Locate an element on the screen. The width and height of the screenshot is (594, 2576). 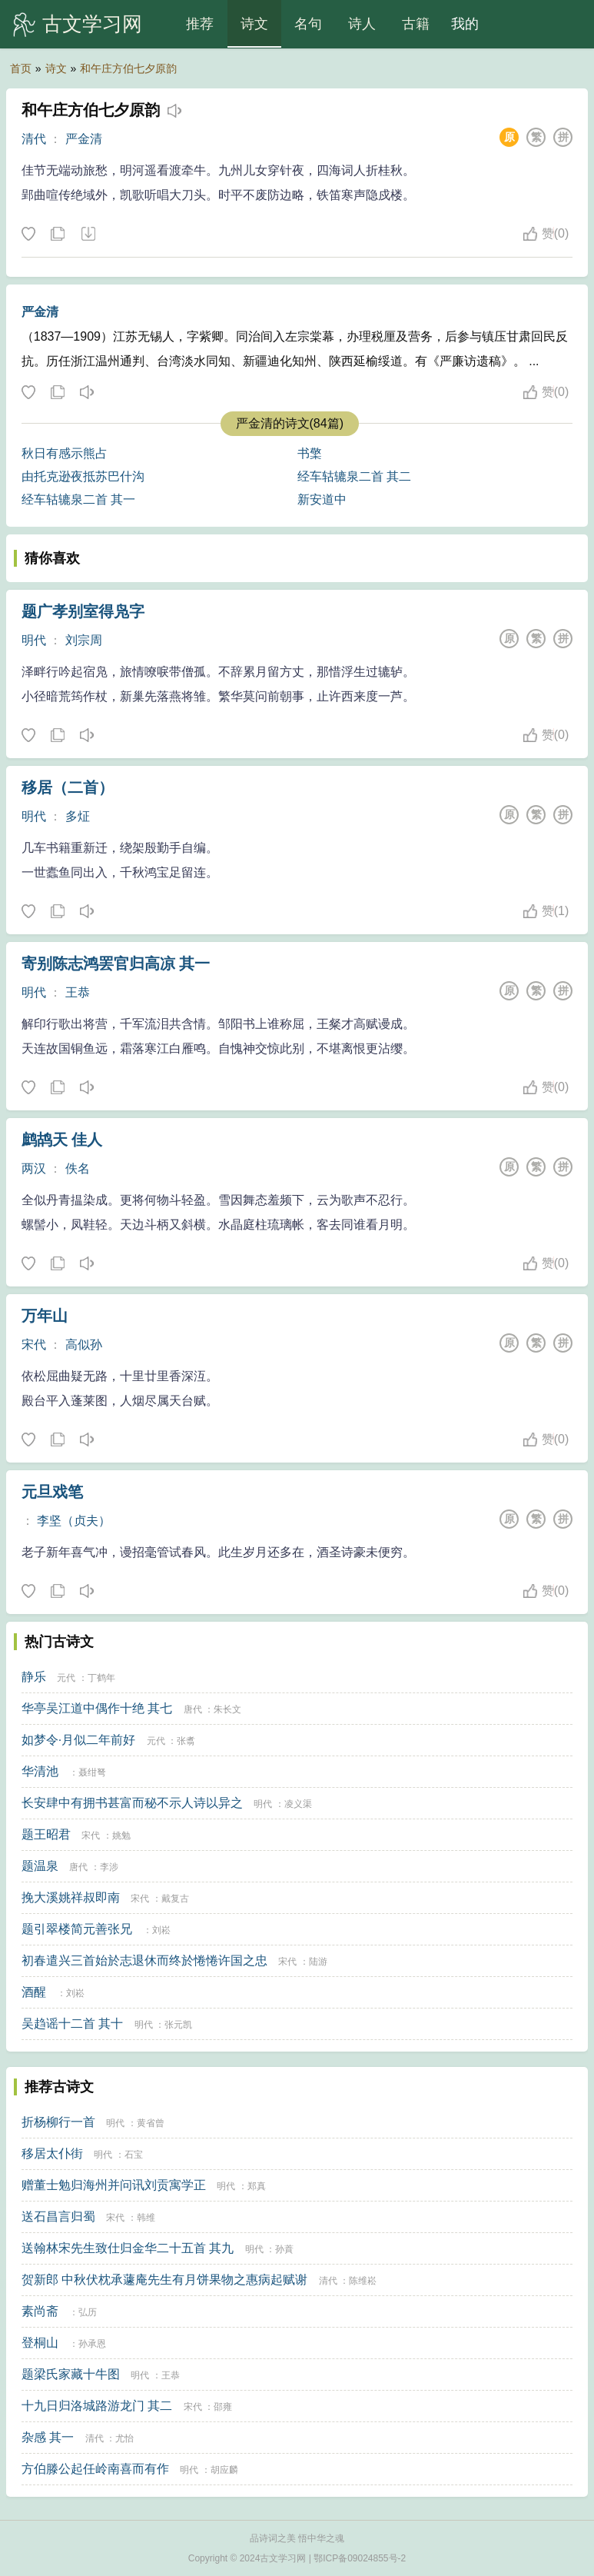
李涉 is located at coordinates (109, 1867).